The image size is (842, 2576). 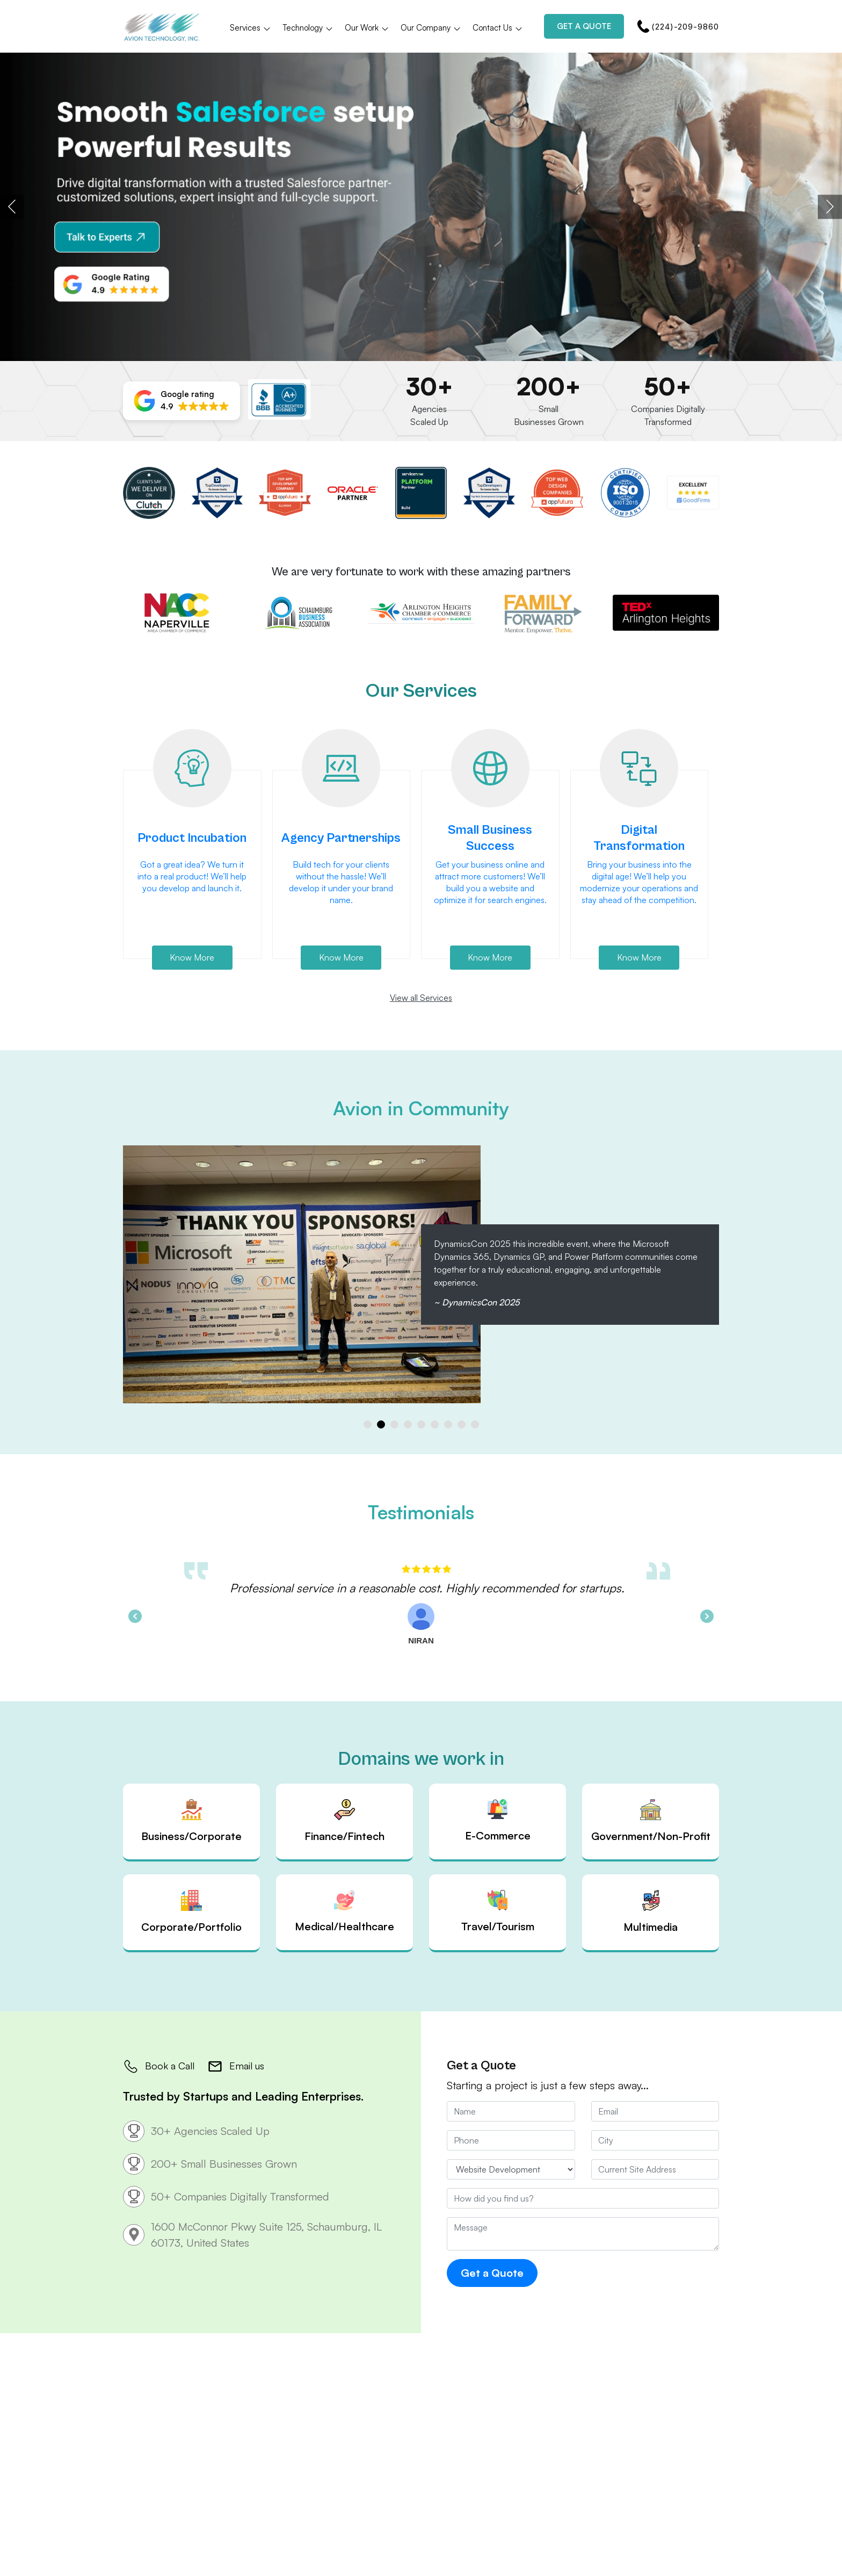 I want to click on Know More, so click(x=192, y=957).